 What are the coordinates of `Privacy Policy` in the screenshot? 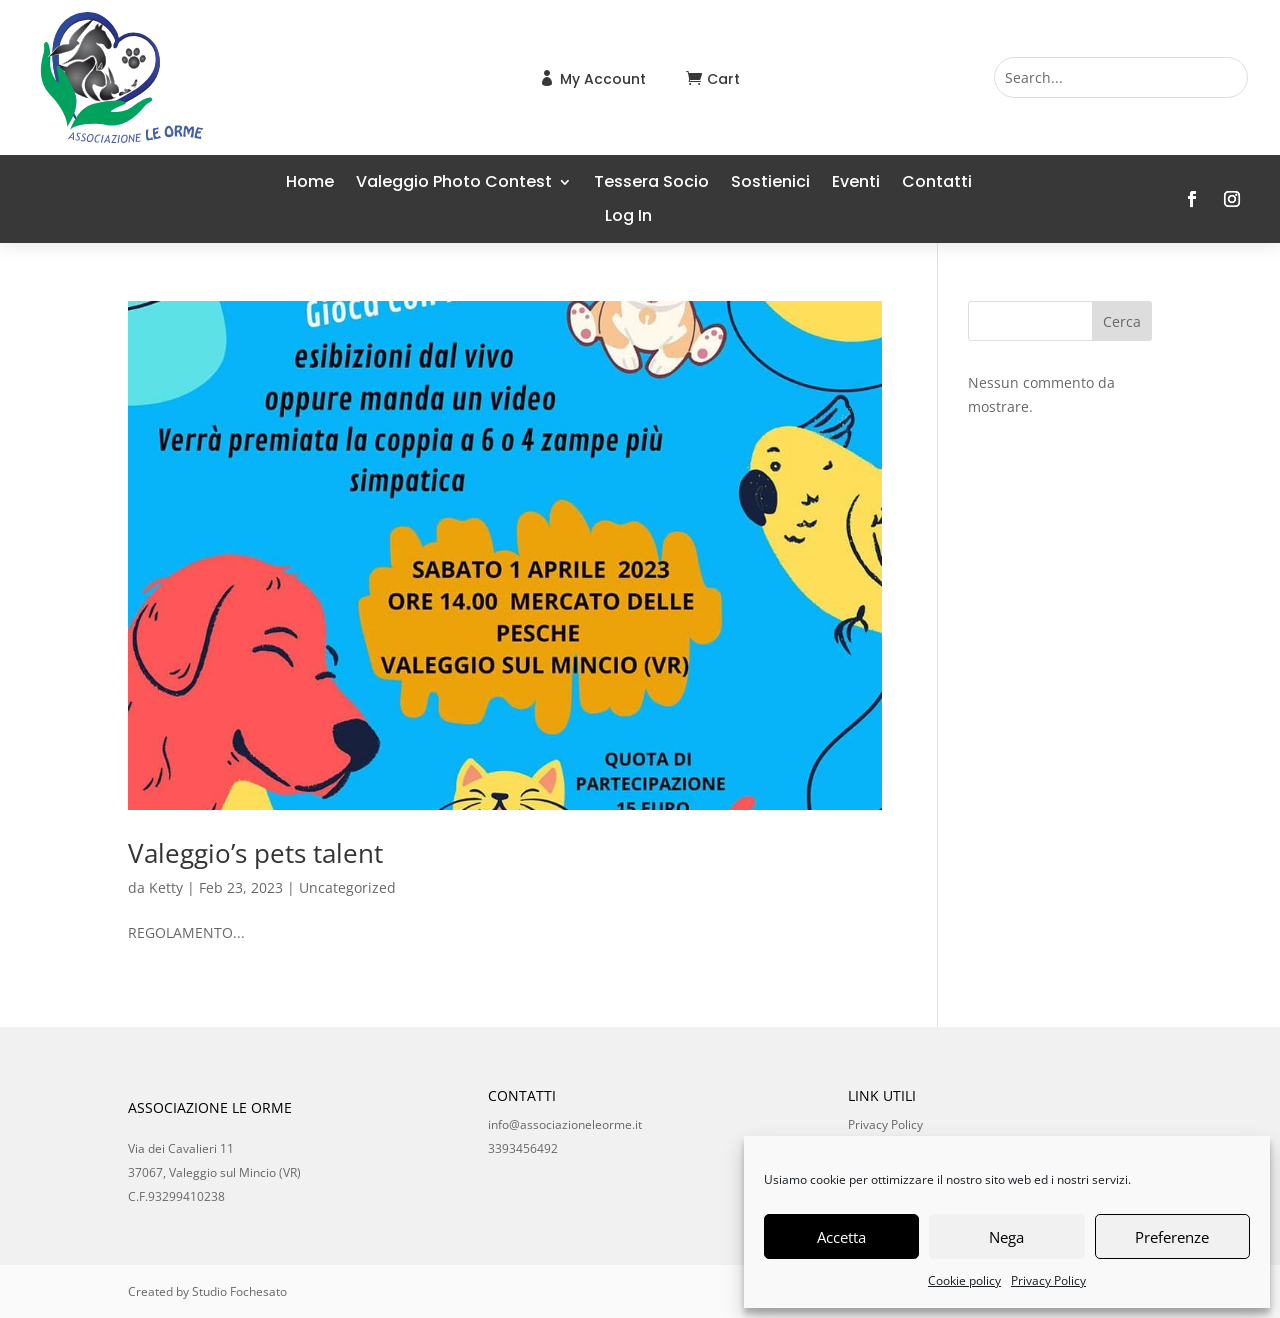 It's located at (1048, 1280).